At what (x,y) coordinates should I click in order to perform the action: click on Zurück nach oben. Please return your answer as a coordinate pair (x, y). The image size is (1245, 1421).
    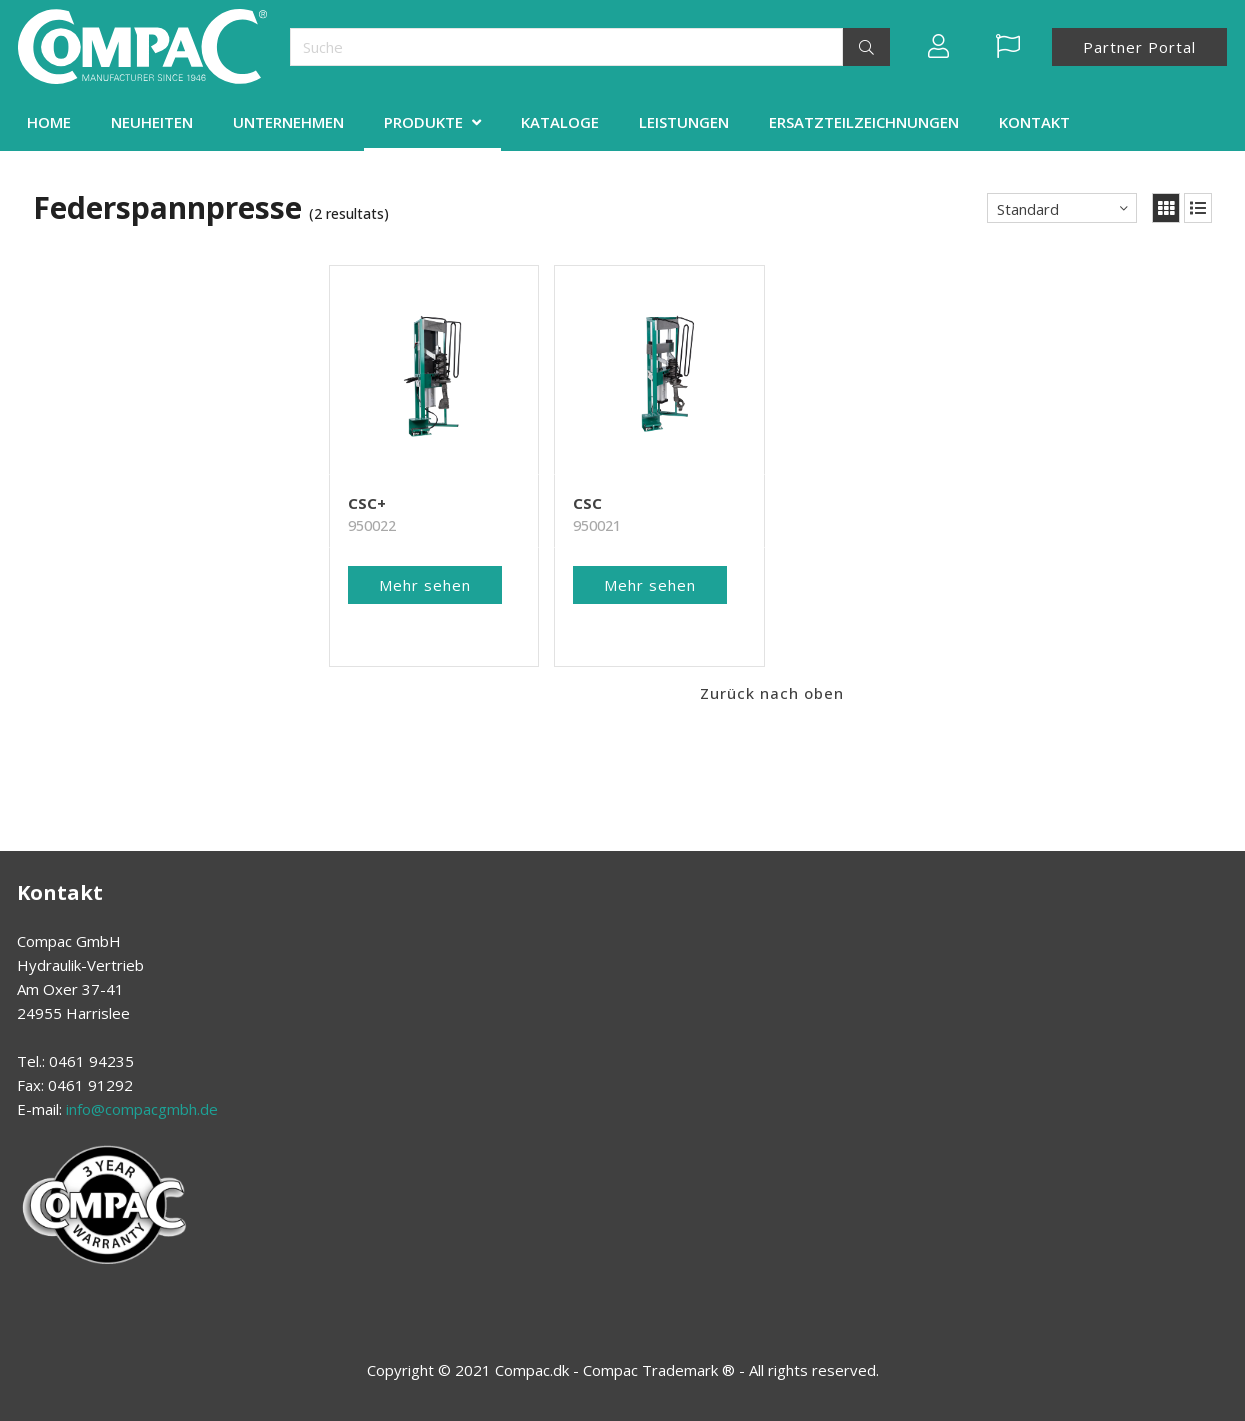
    Looking at the image, I should click on (772, 693).